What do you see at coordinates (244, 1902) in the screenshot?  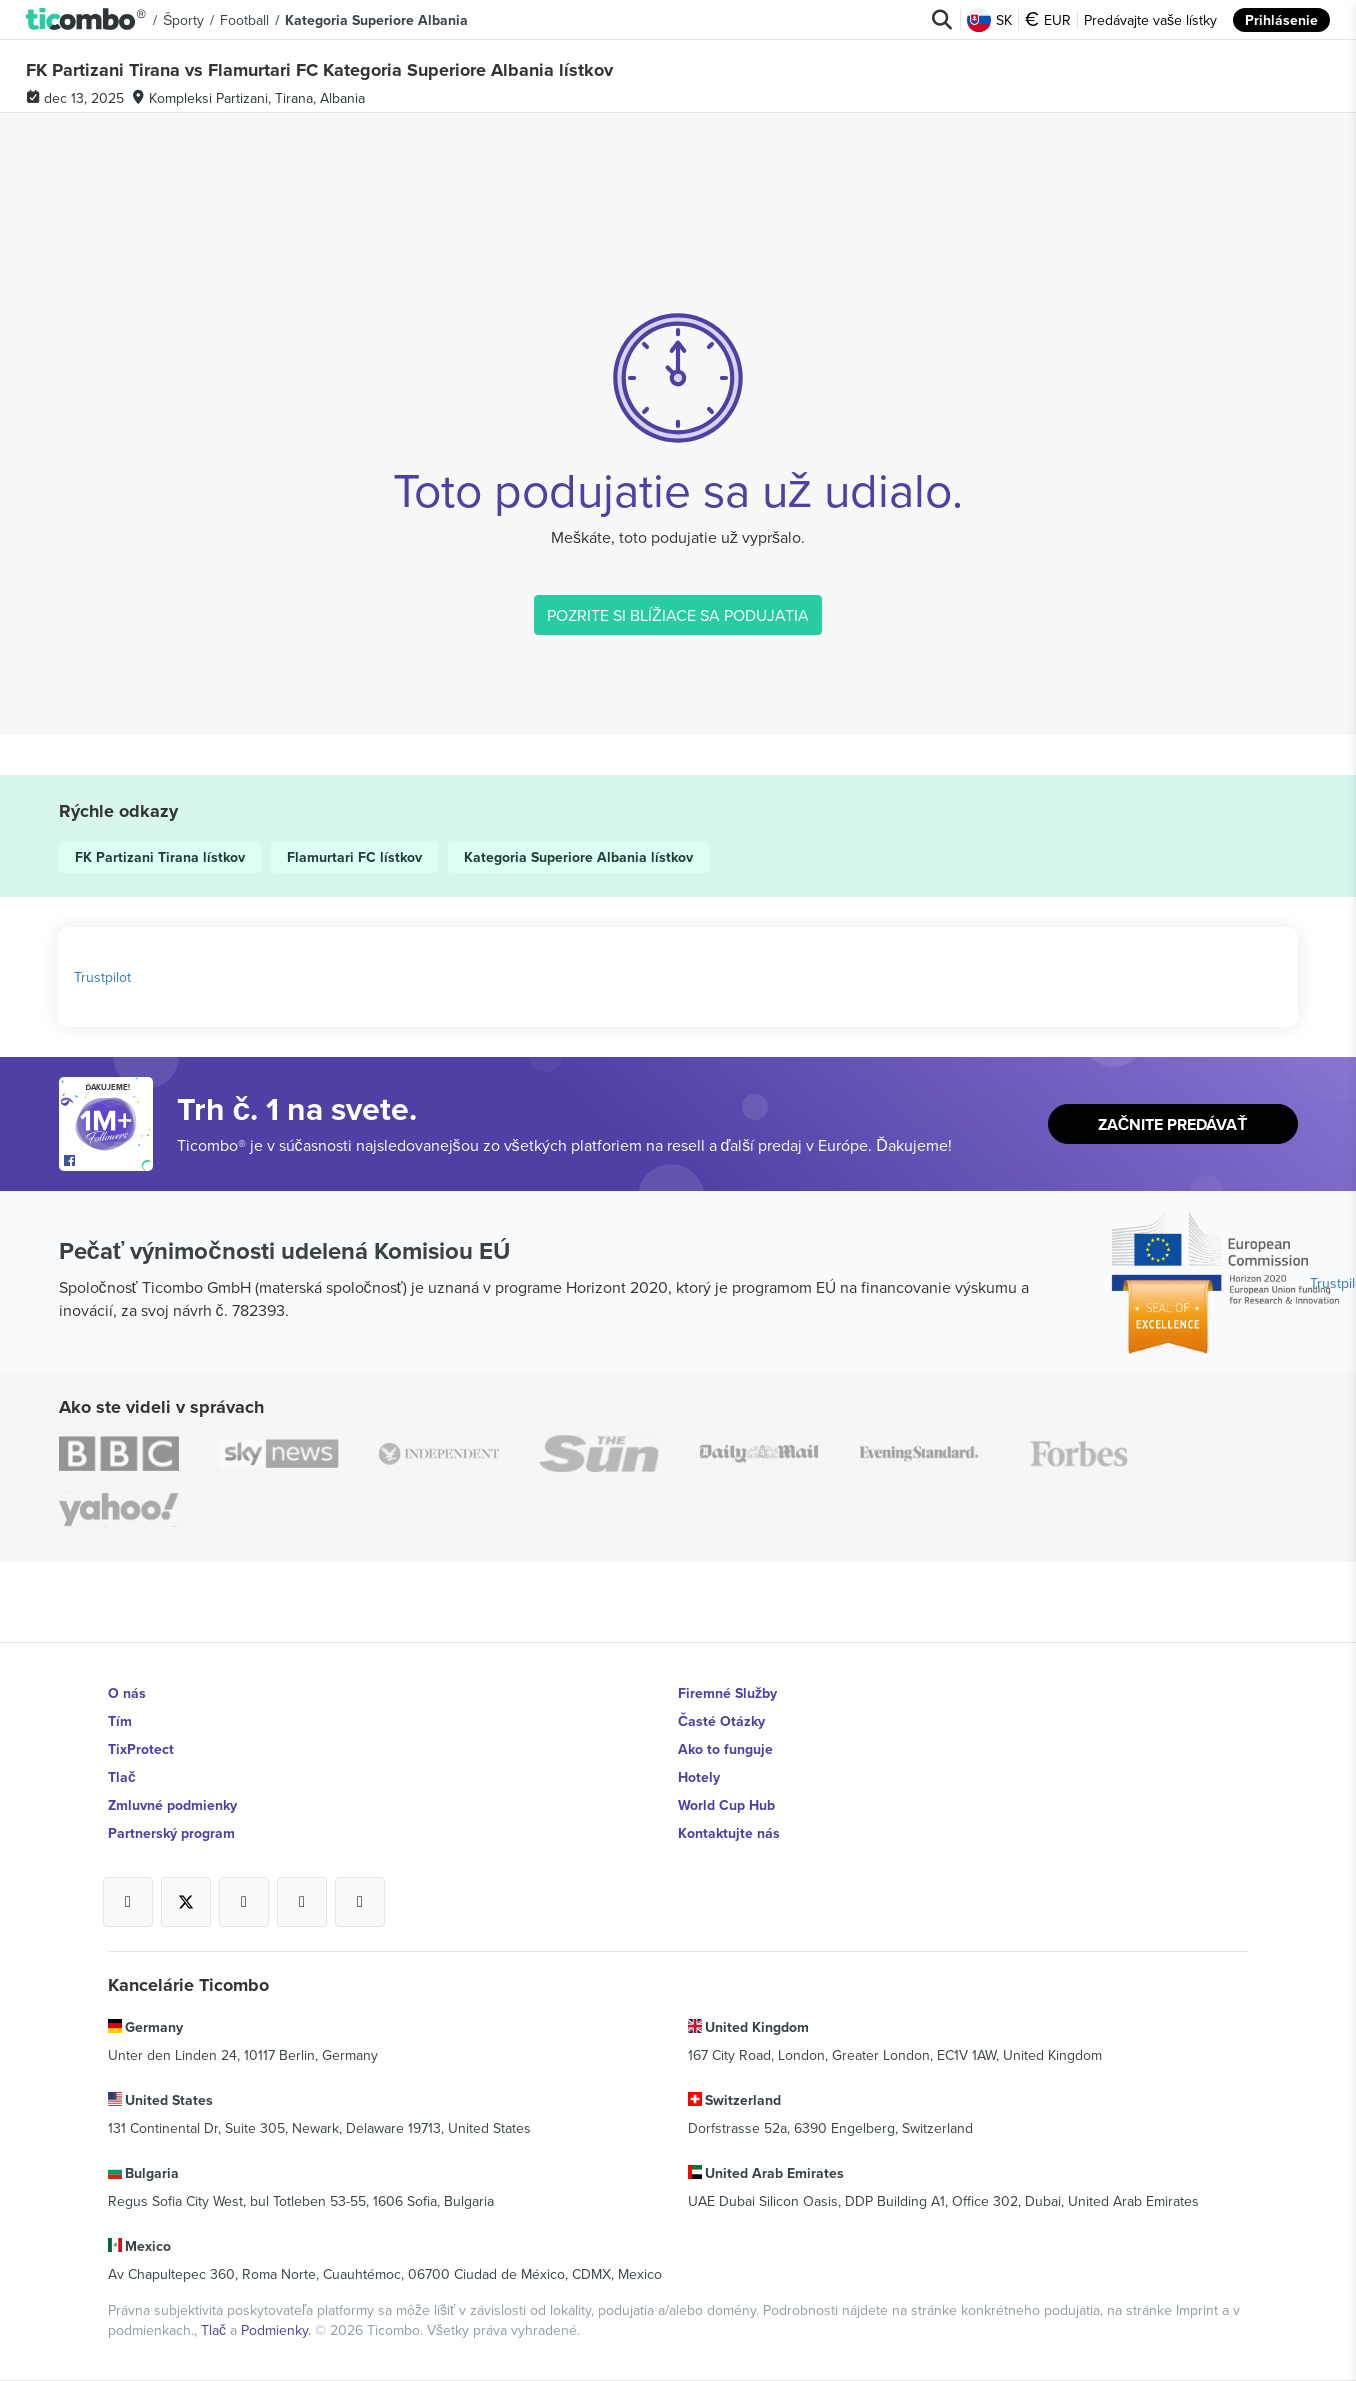 I see `[Open Ticombo's official Instagram Page]` at bounding box center [244, 1902].